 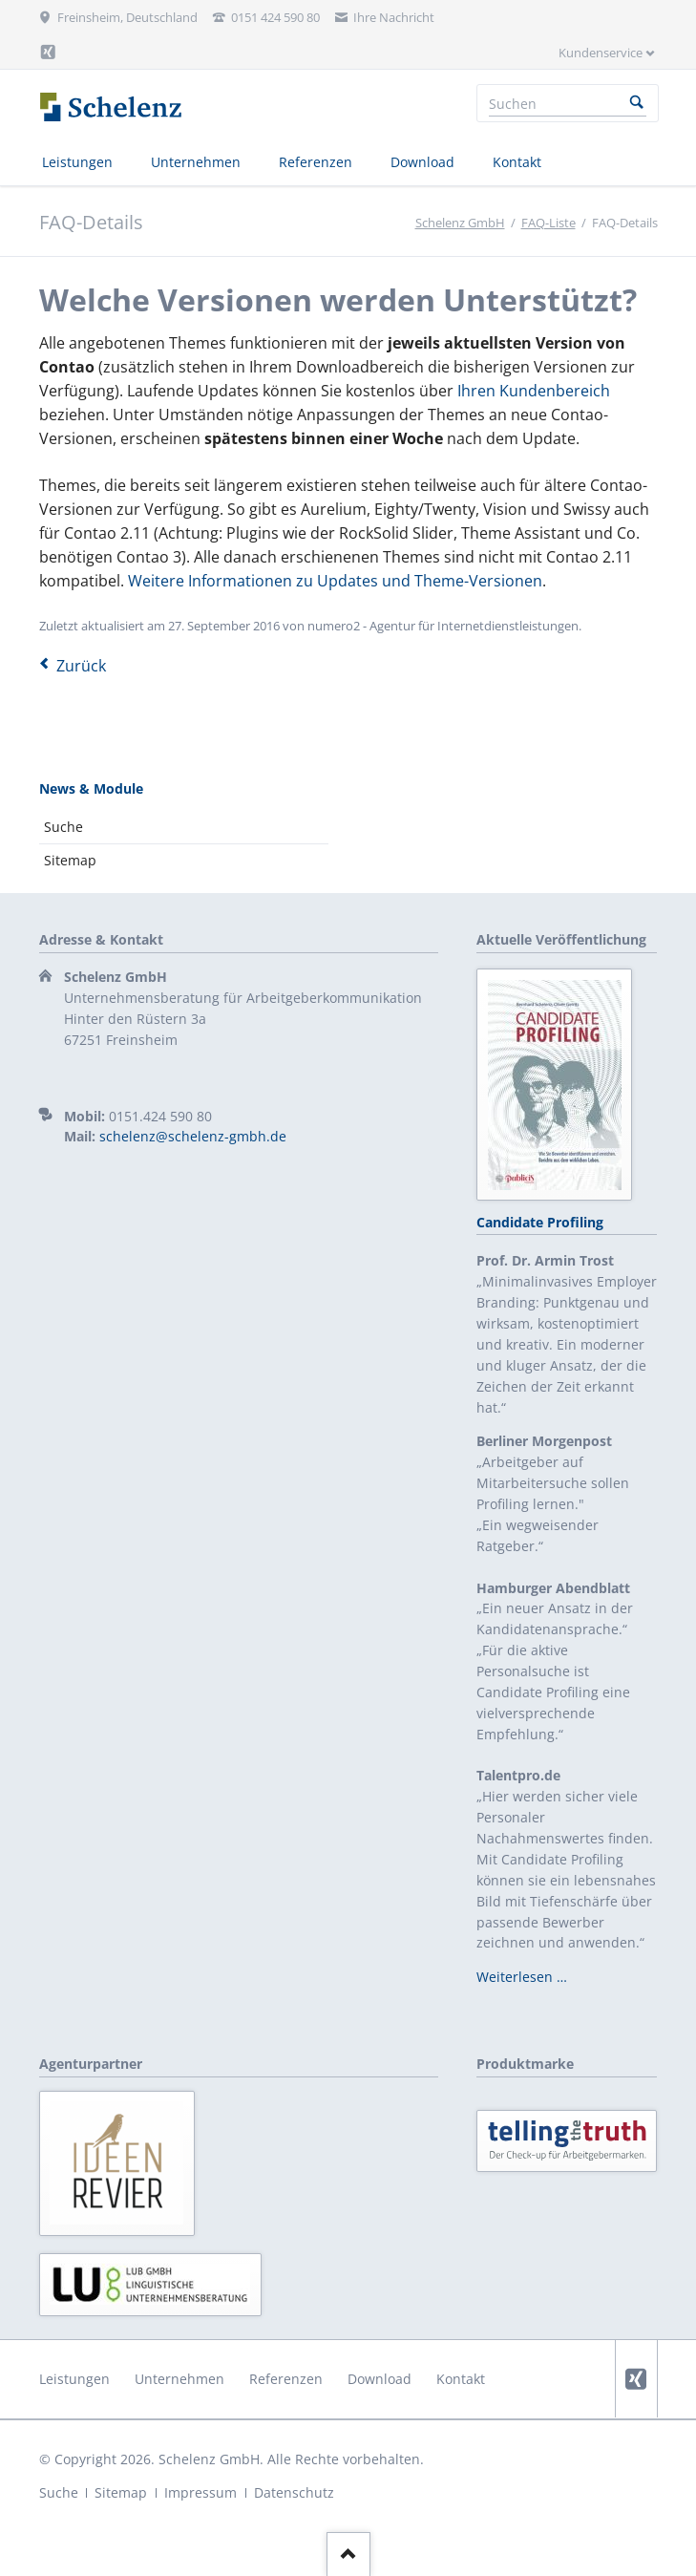 I want to click on FAQ-Liste, so click(x=548, y=222).